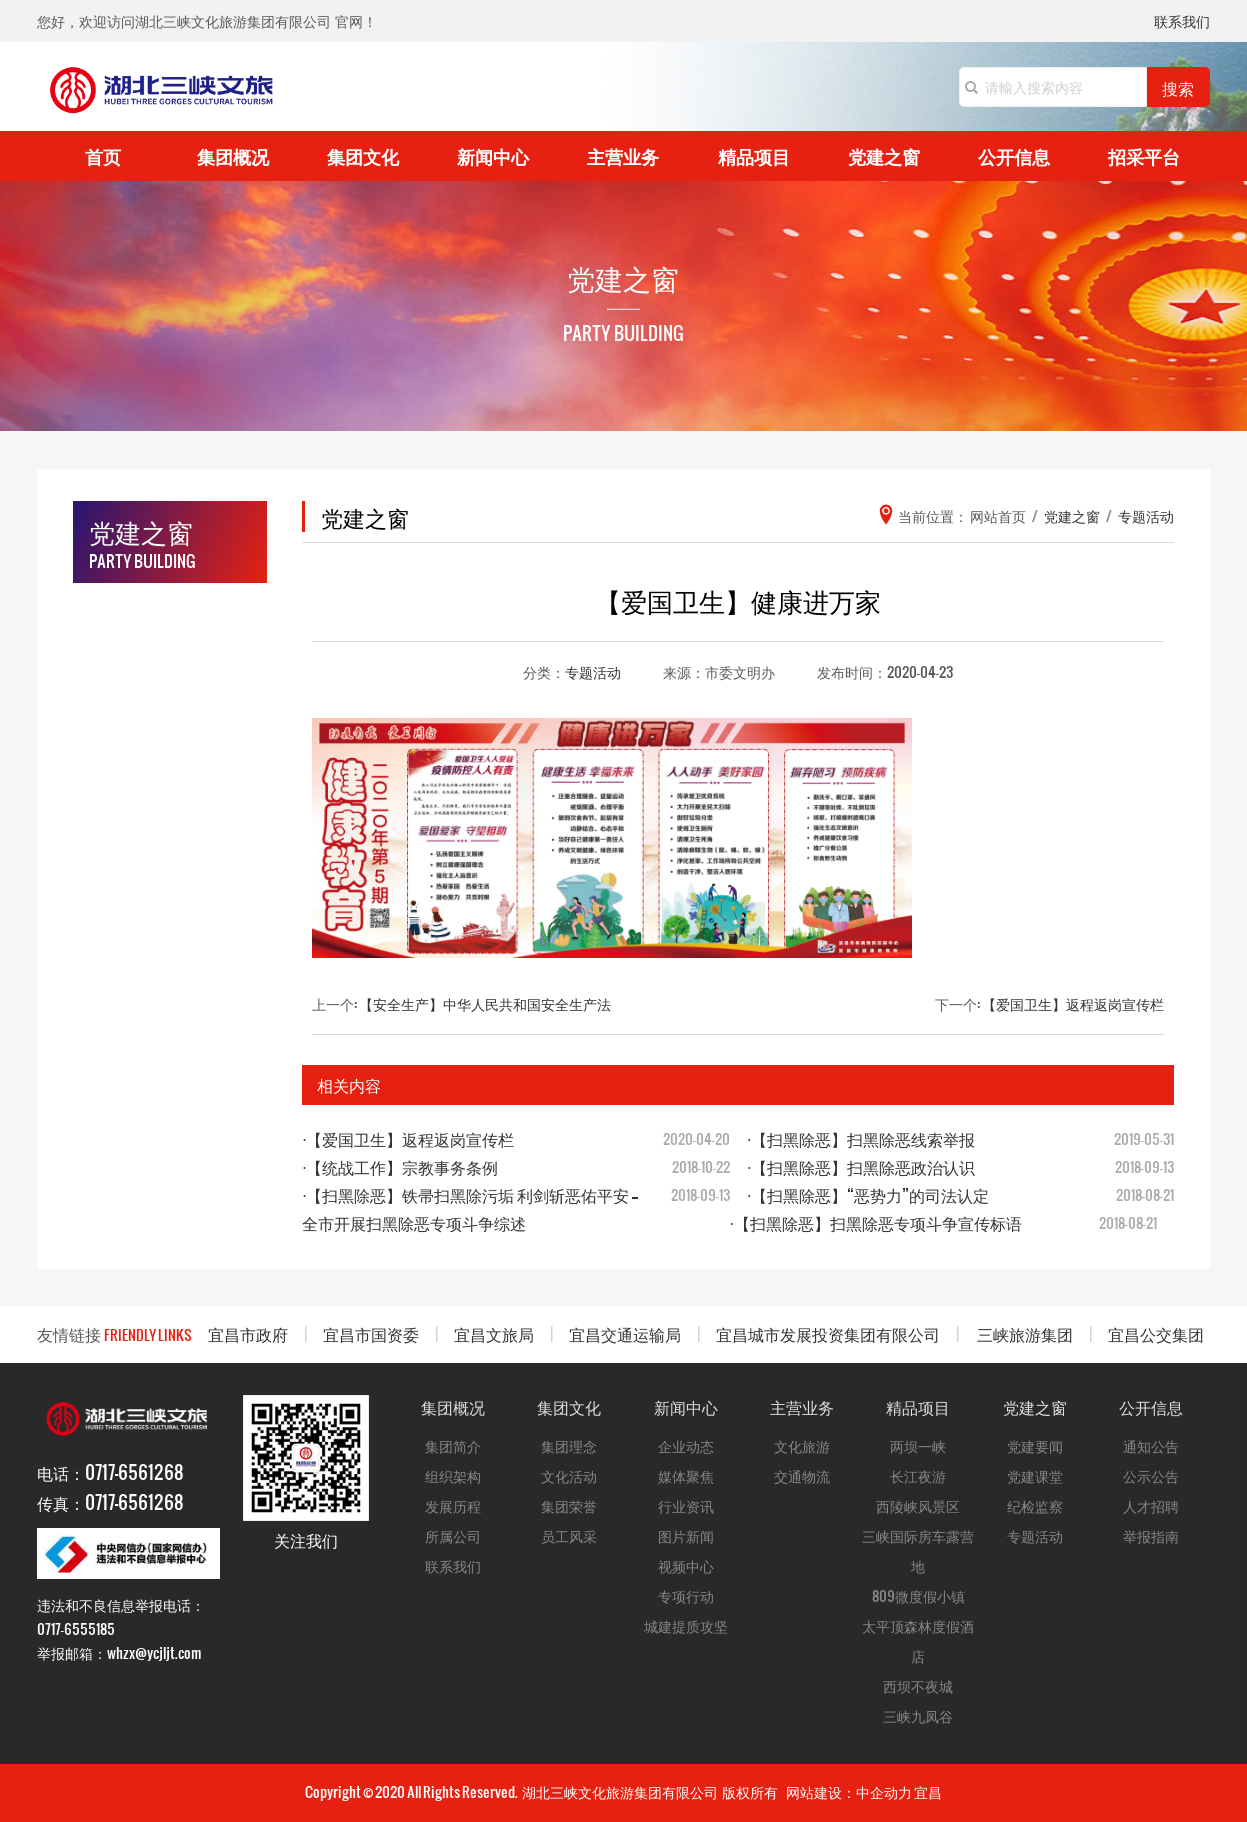 The image size is (1247, 1822). I want to click on 所属公司, so click(453, 1535).